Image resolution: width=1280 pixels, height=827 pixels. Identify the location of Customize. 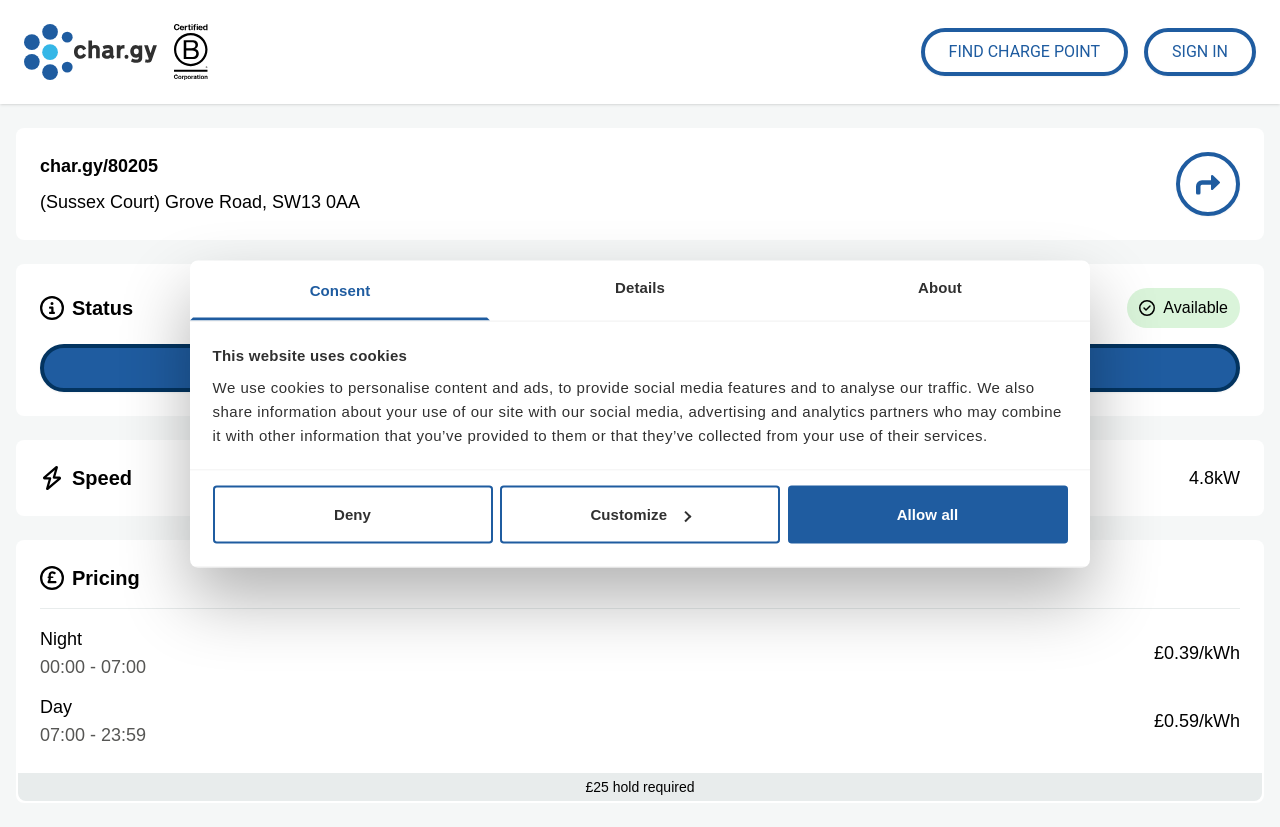
(640, 514).